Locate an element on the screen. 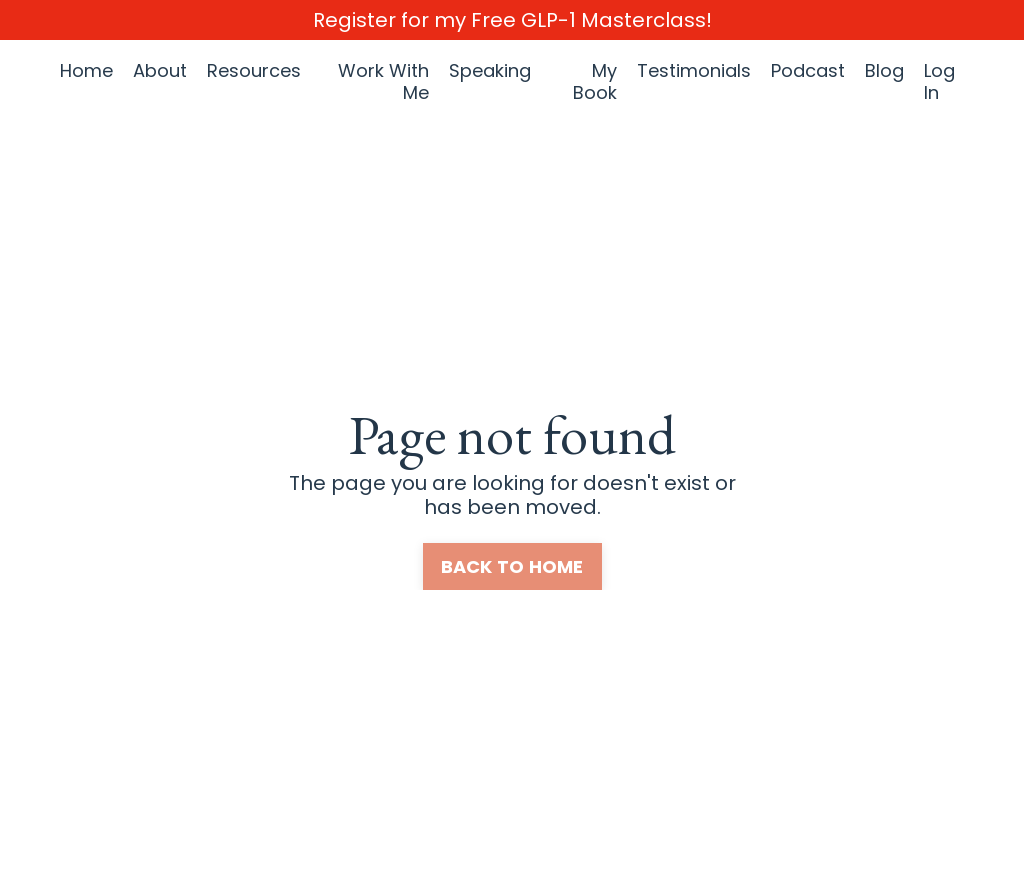 The height and width of the screenshot is (873, 1024). Testimonials is located at coordinates (694, 71).